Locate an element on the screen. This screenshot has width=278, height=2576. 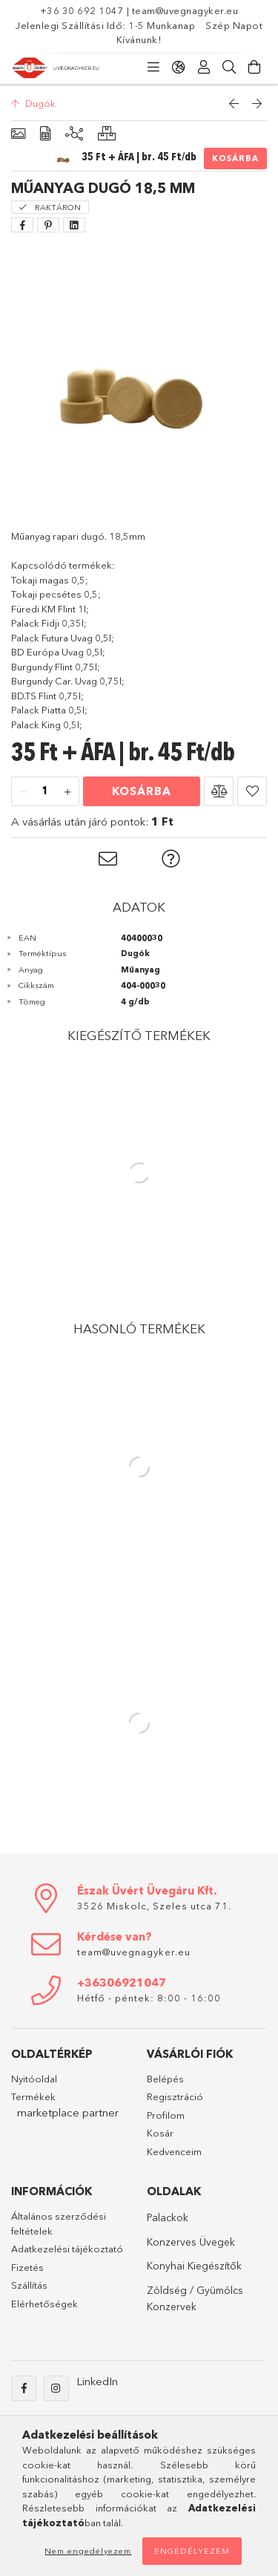
Elérhetőségek is located at coordinates (44, 2303).